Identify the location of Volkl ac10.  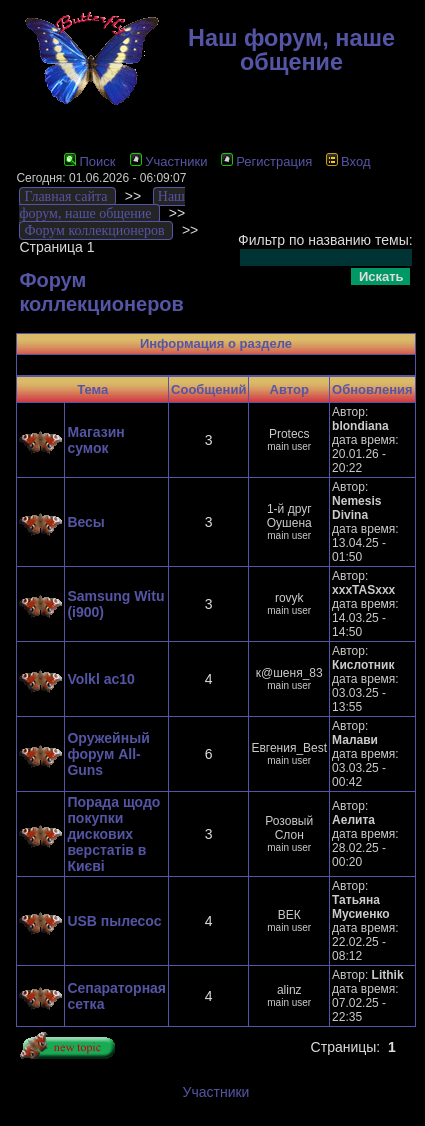
(100, 679).